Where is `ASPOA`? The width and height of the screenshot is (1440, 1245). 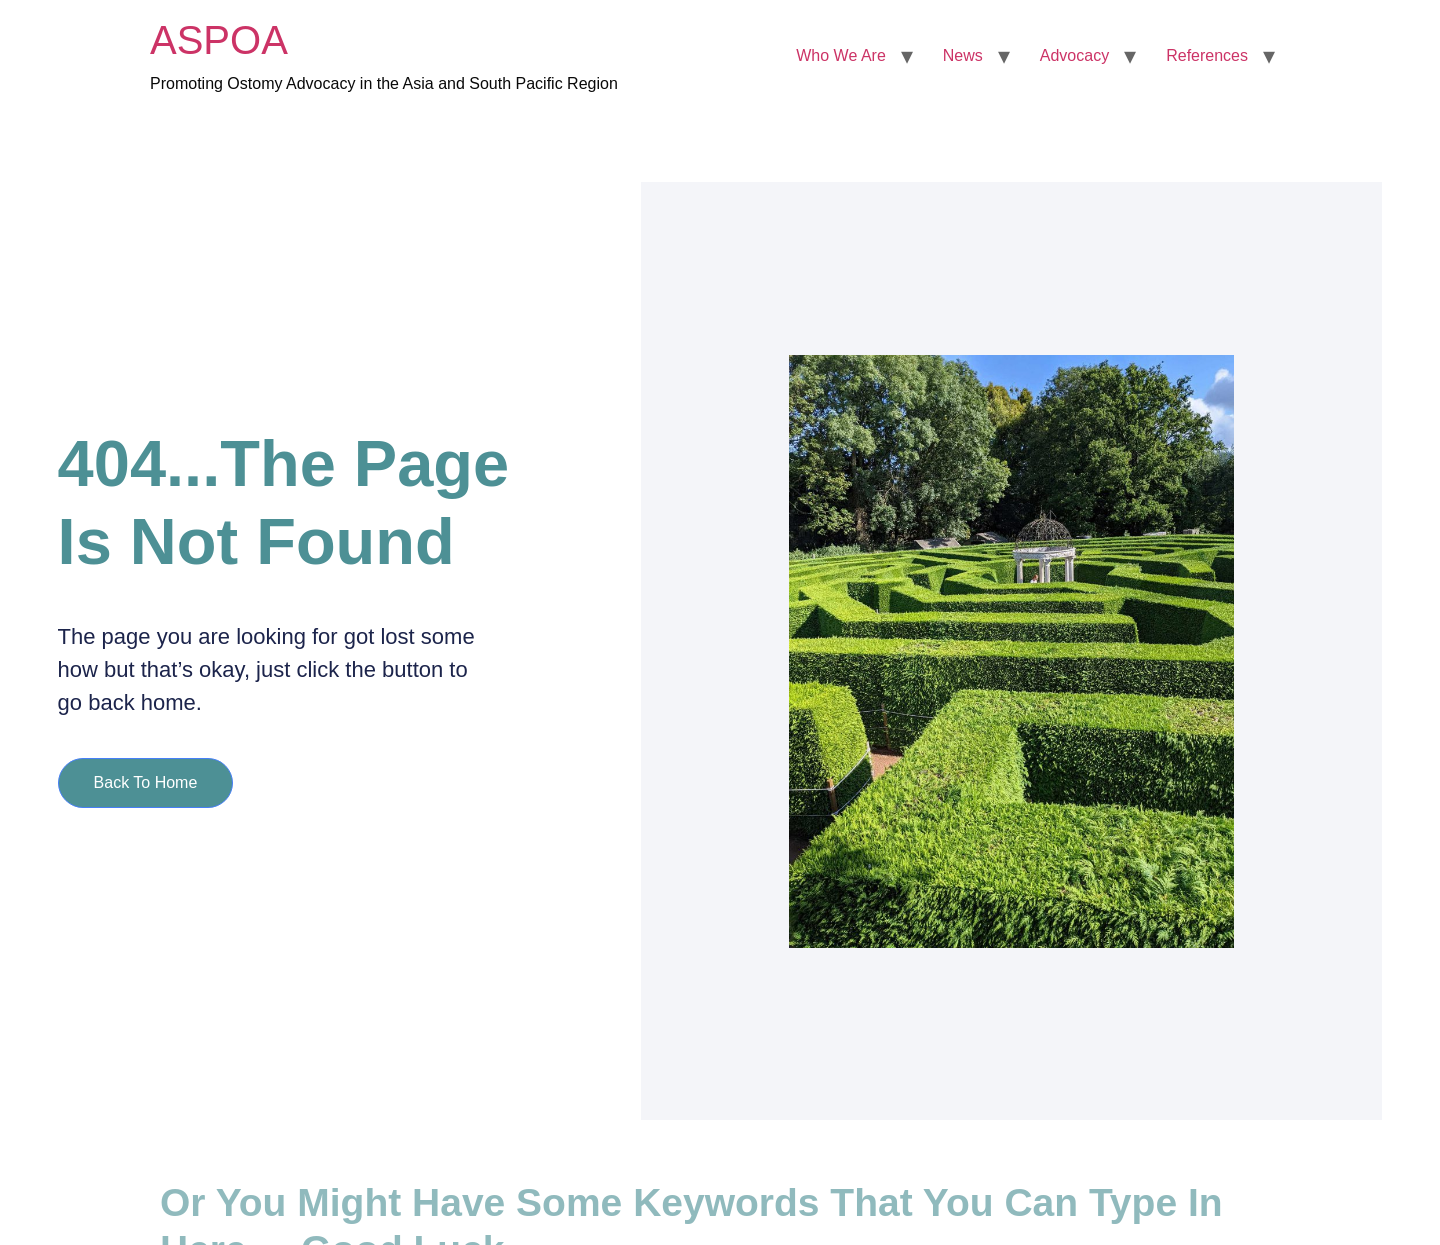
ASPOA is located at coordinates (219, 40).